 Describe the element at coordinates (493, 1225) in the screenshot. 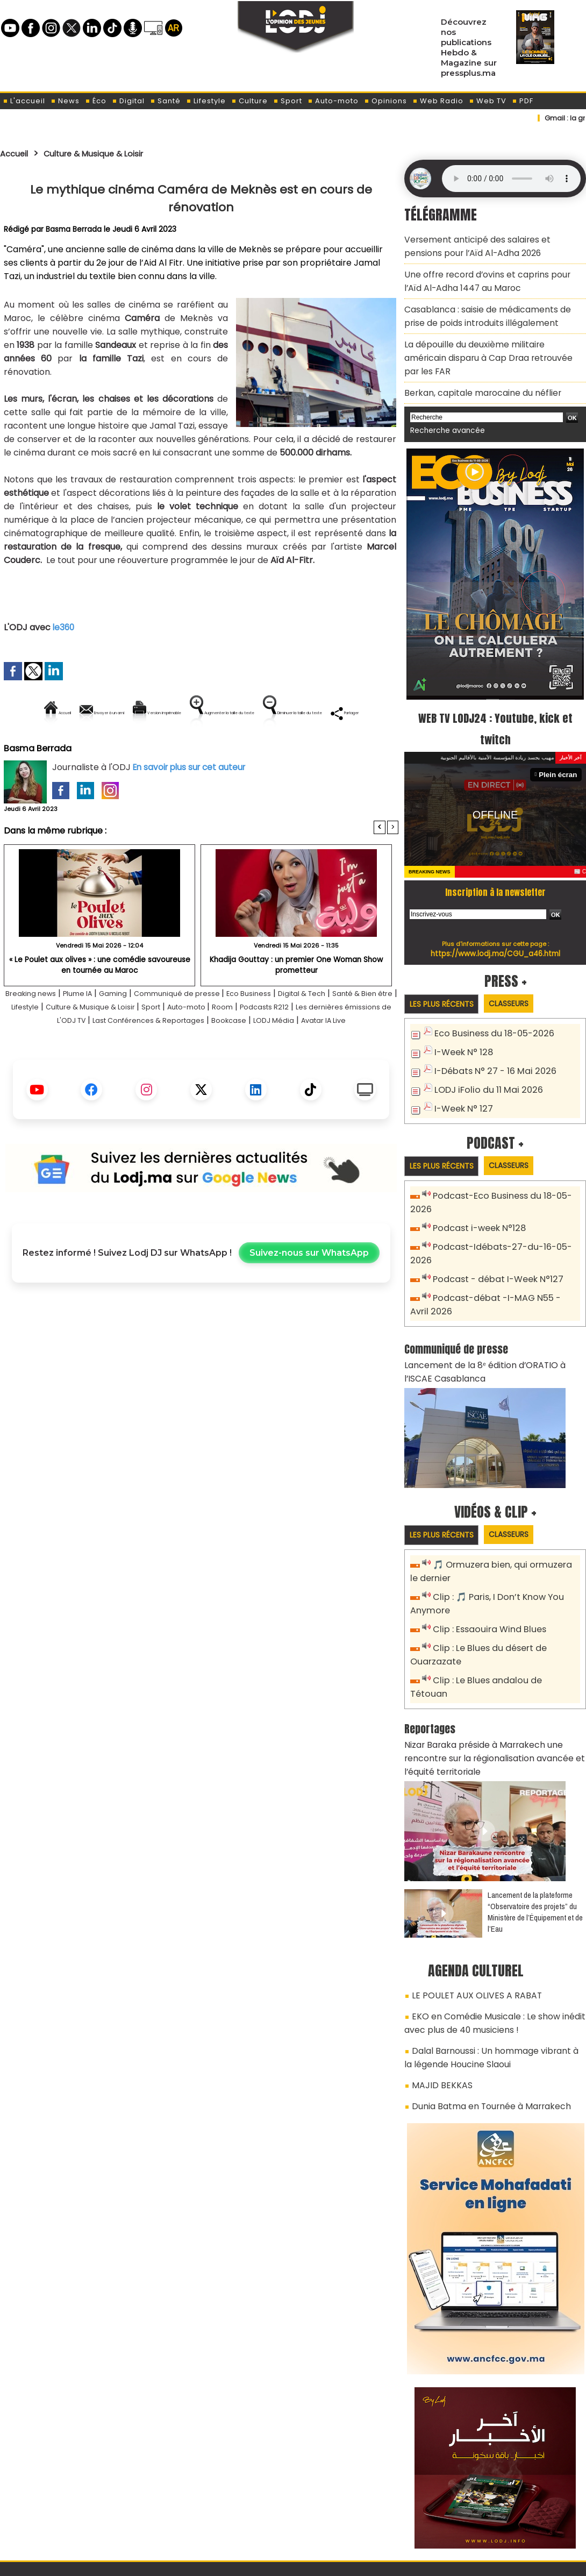

I see `Podcast - débat I-Week N°127` at that location.